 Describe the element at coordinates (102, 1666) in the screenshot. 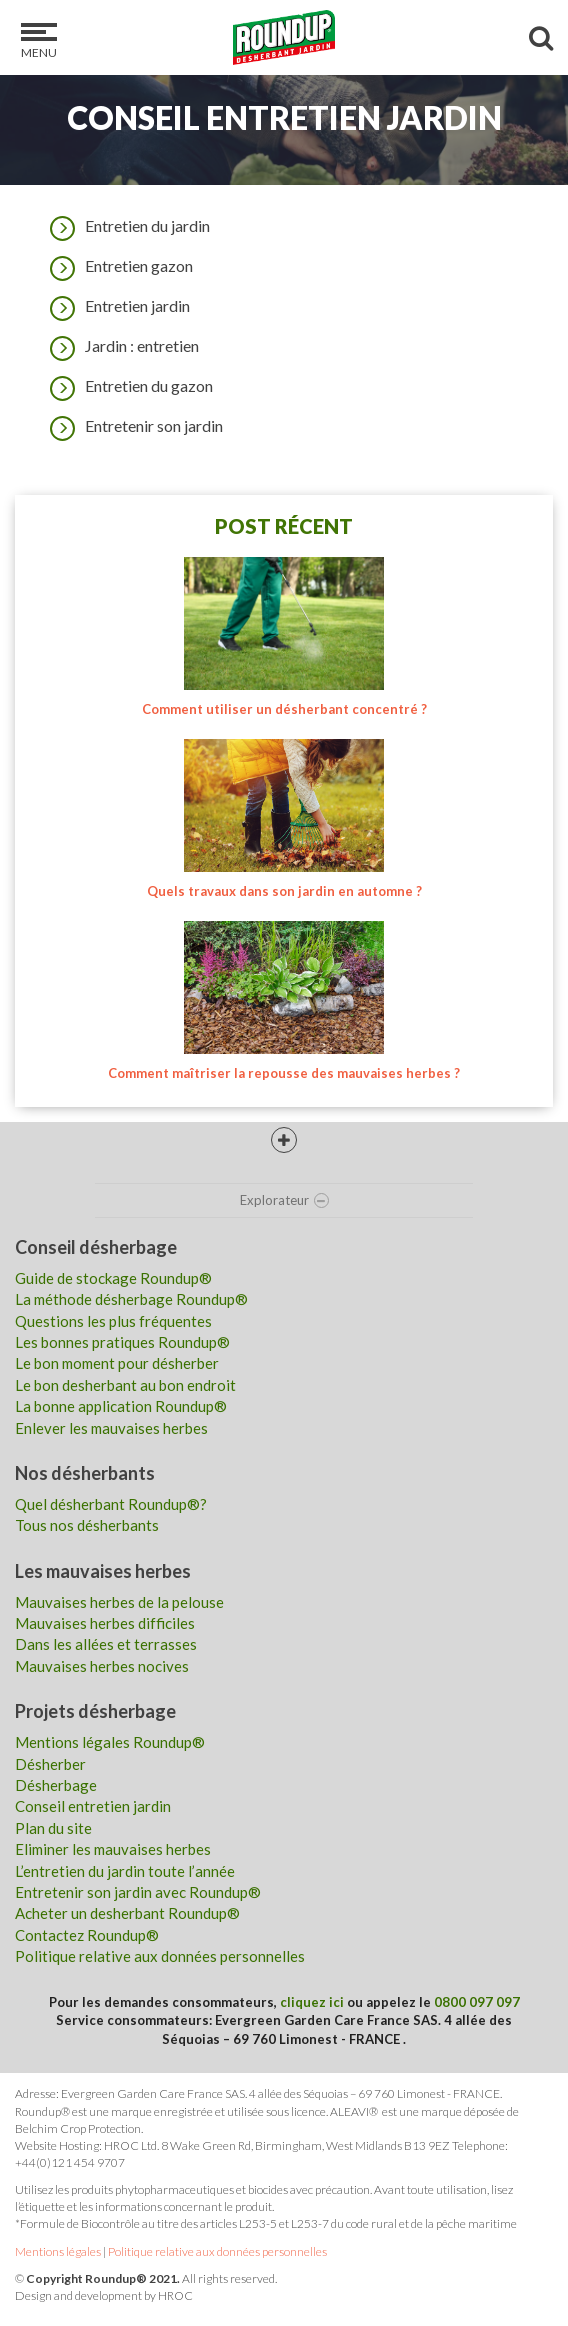

I see `Mauvaises herbes nocives` at that location.